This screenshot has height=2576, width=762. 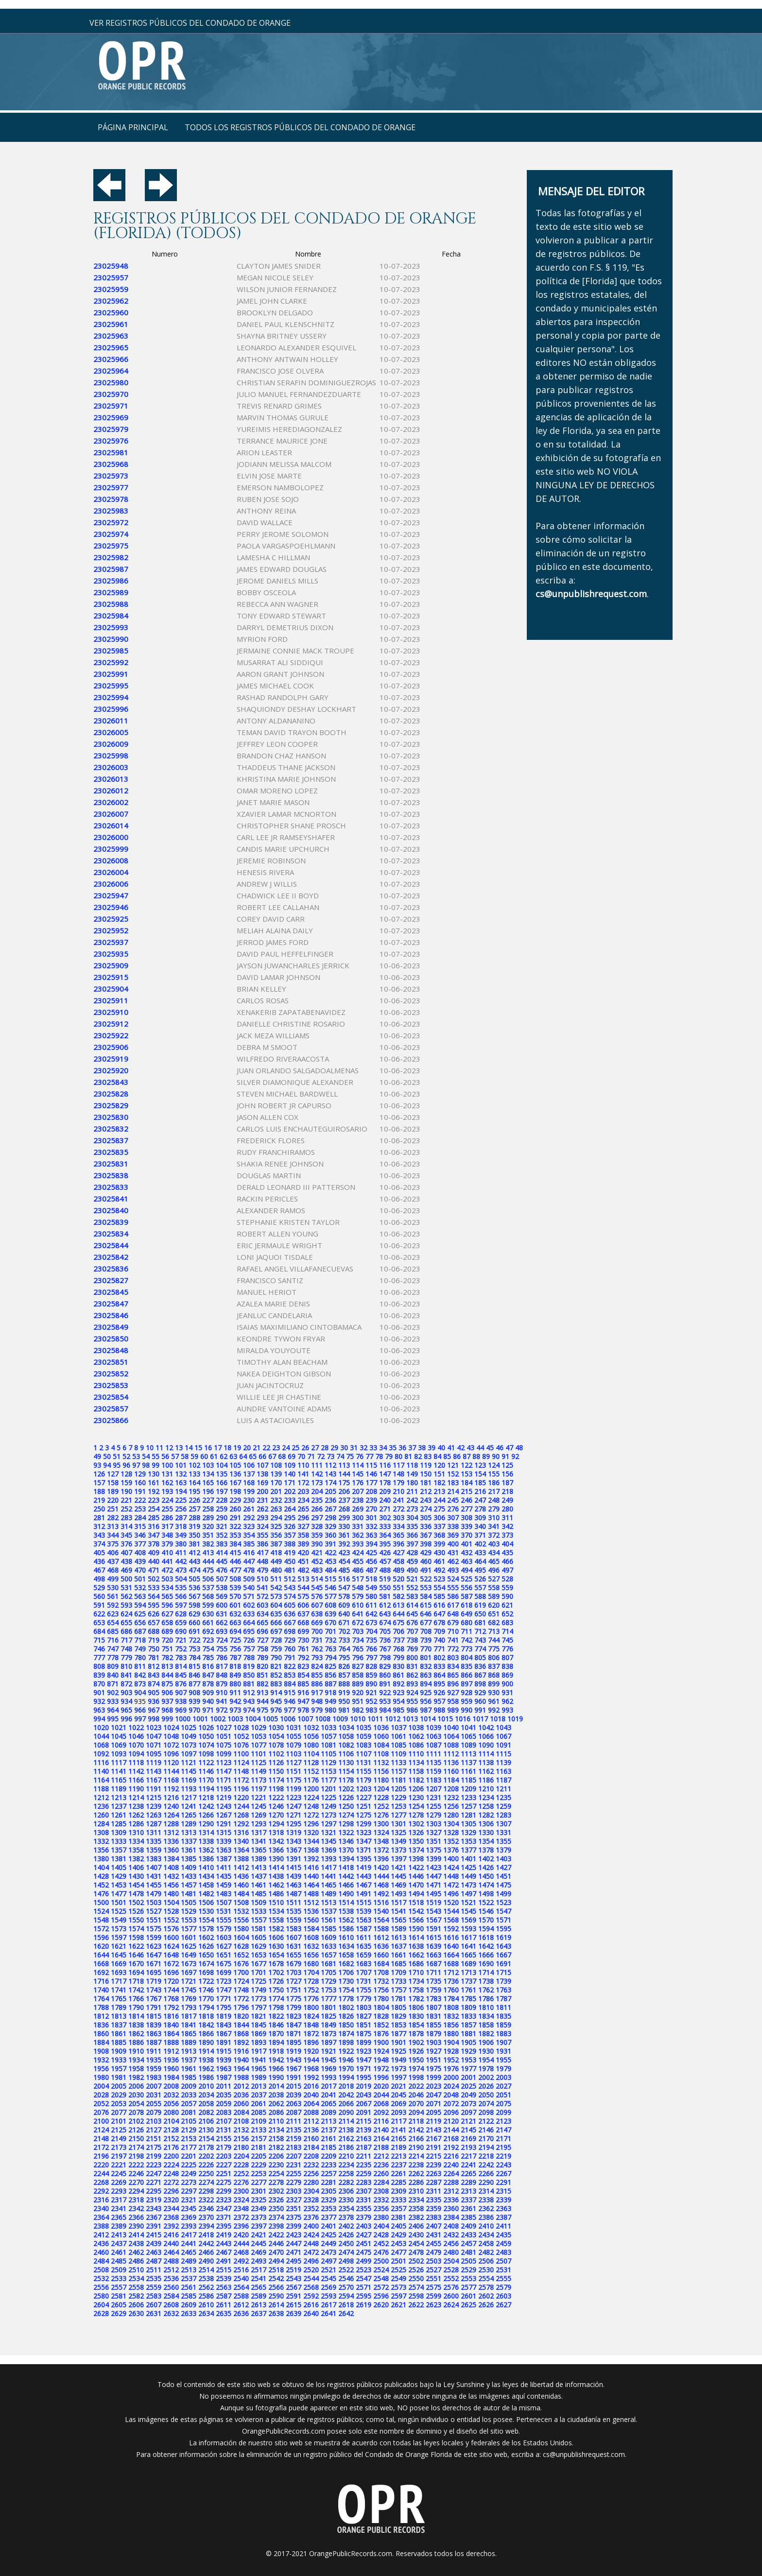 I want to click on 1935, so click(x=153, y=2059).